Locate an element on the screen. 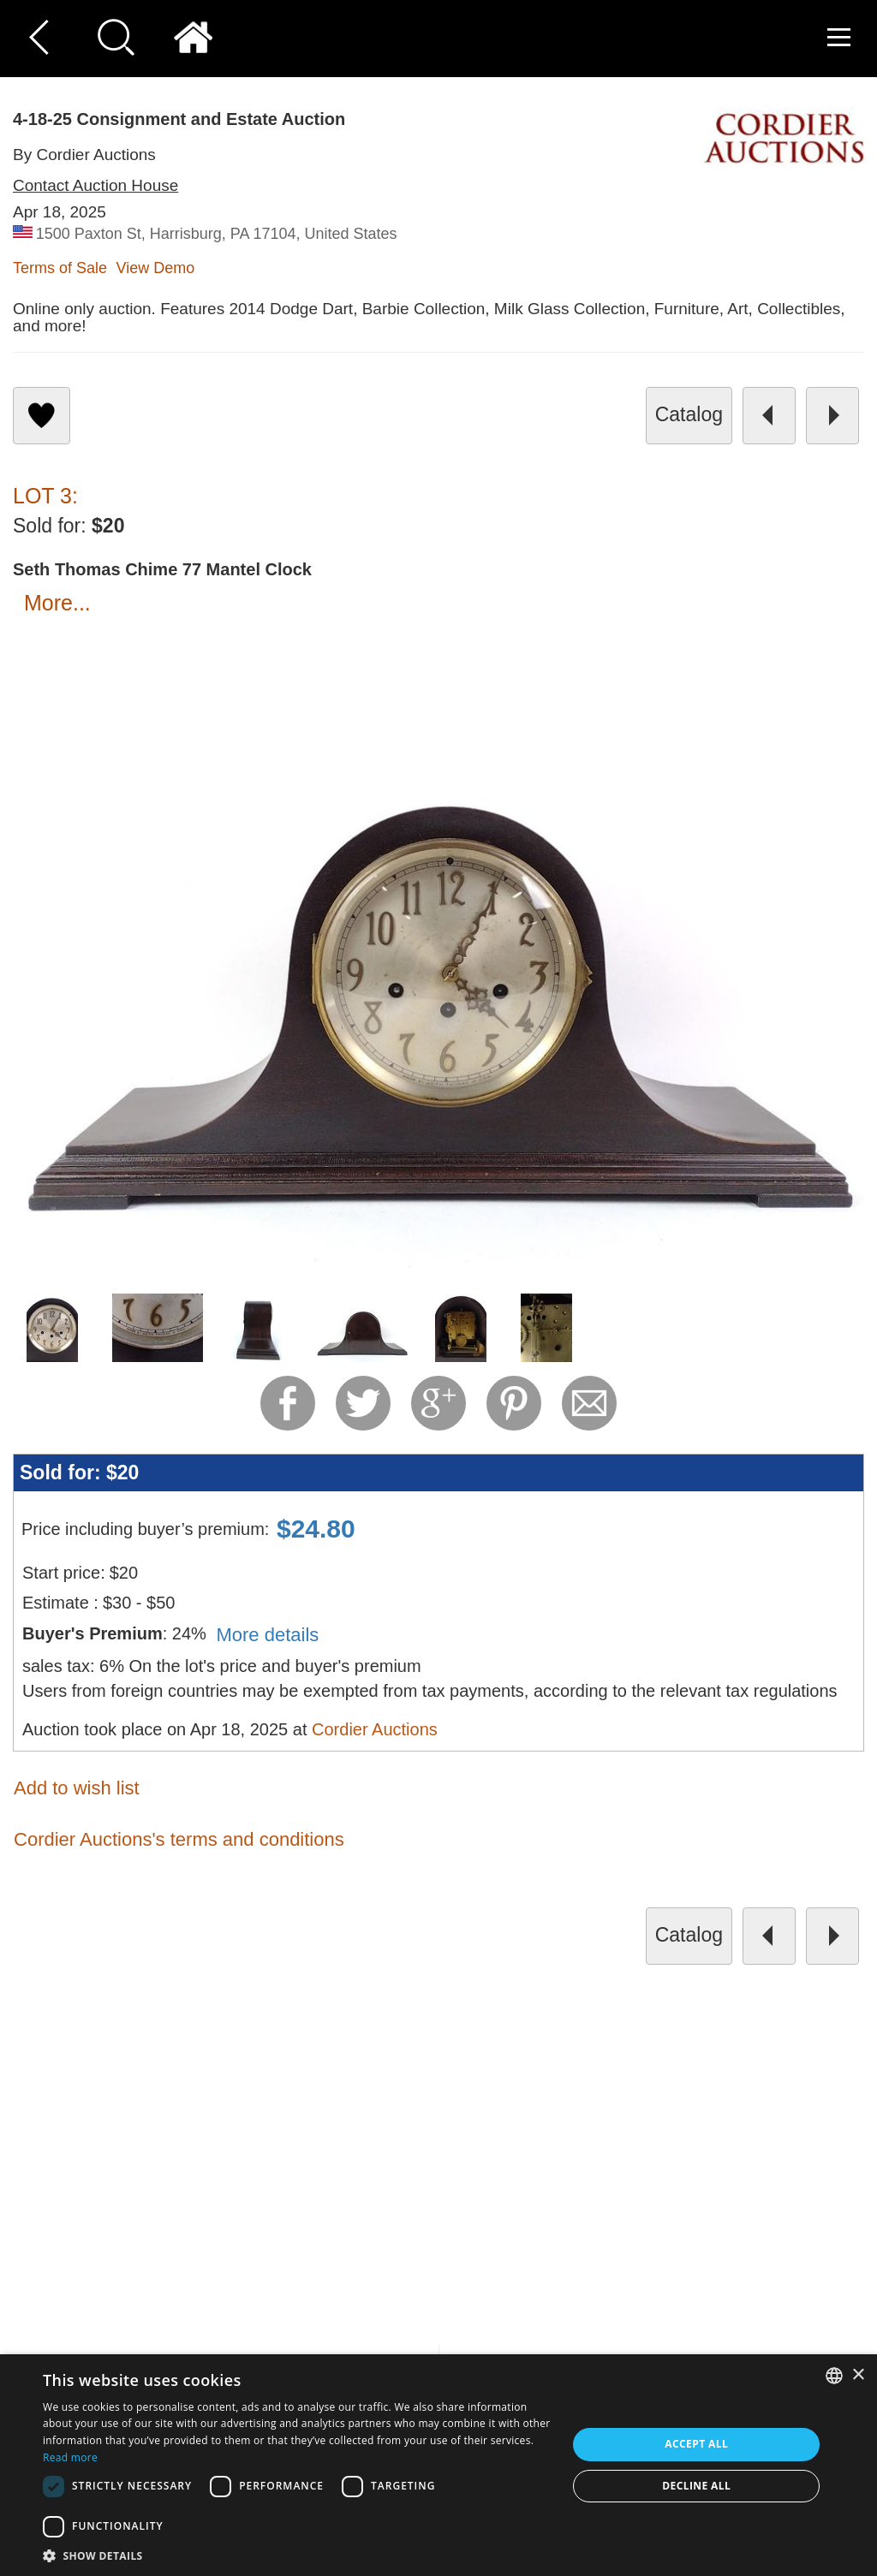 The image size is (877, 2576). × [button] is located at coordinates (857, 2375).